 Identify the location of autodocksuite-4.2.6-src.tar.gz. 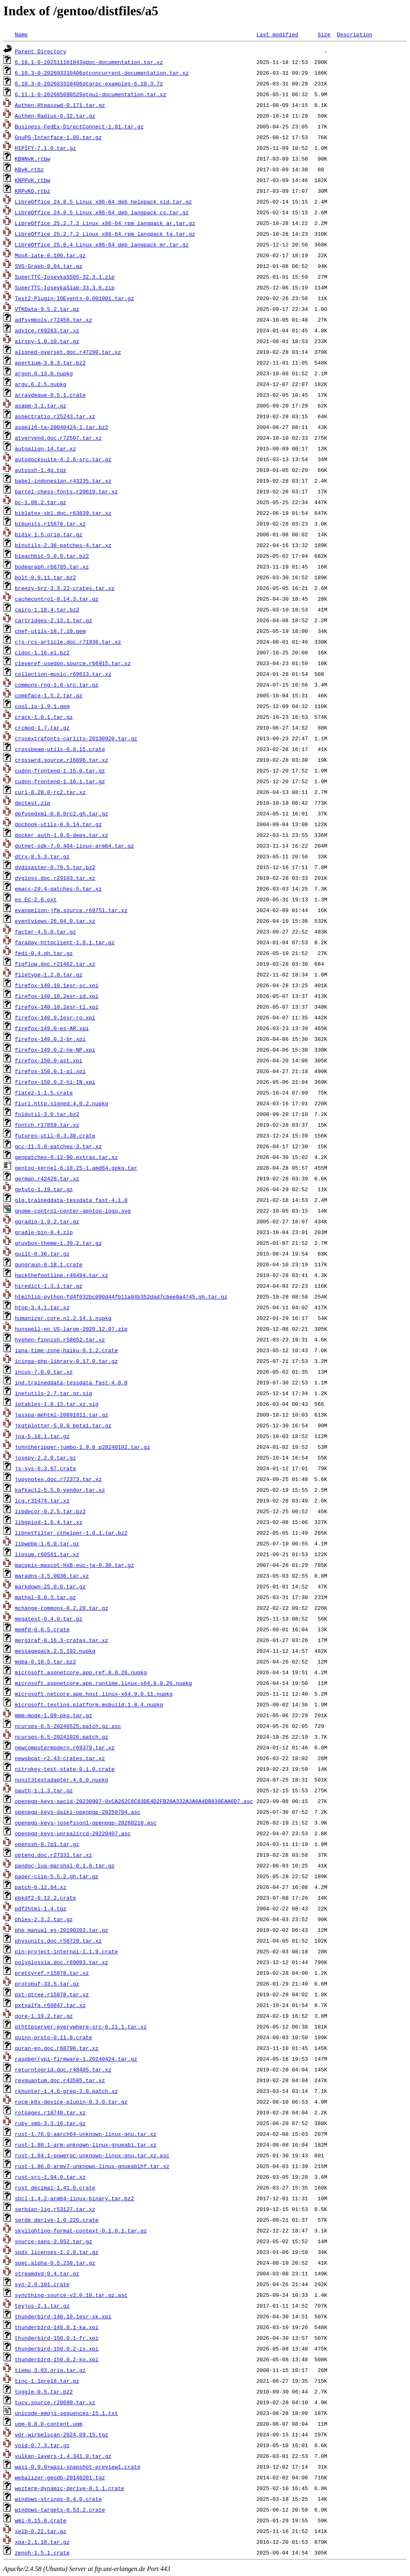
(63, 459).